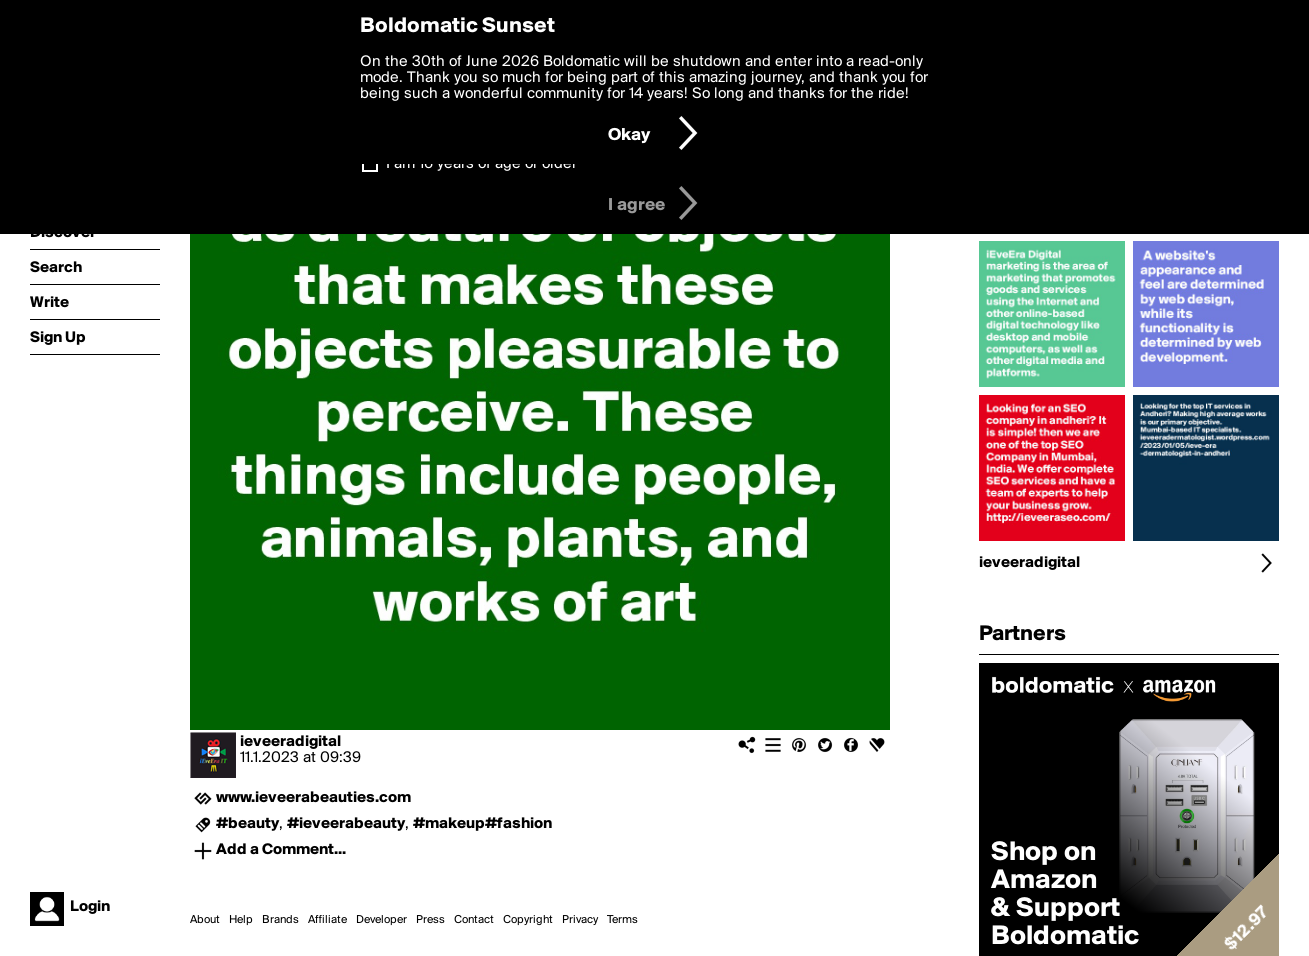 The image size is (1309, 956). I want to click on About, so click(205, 920).